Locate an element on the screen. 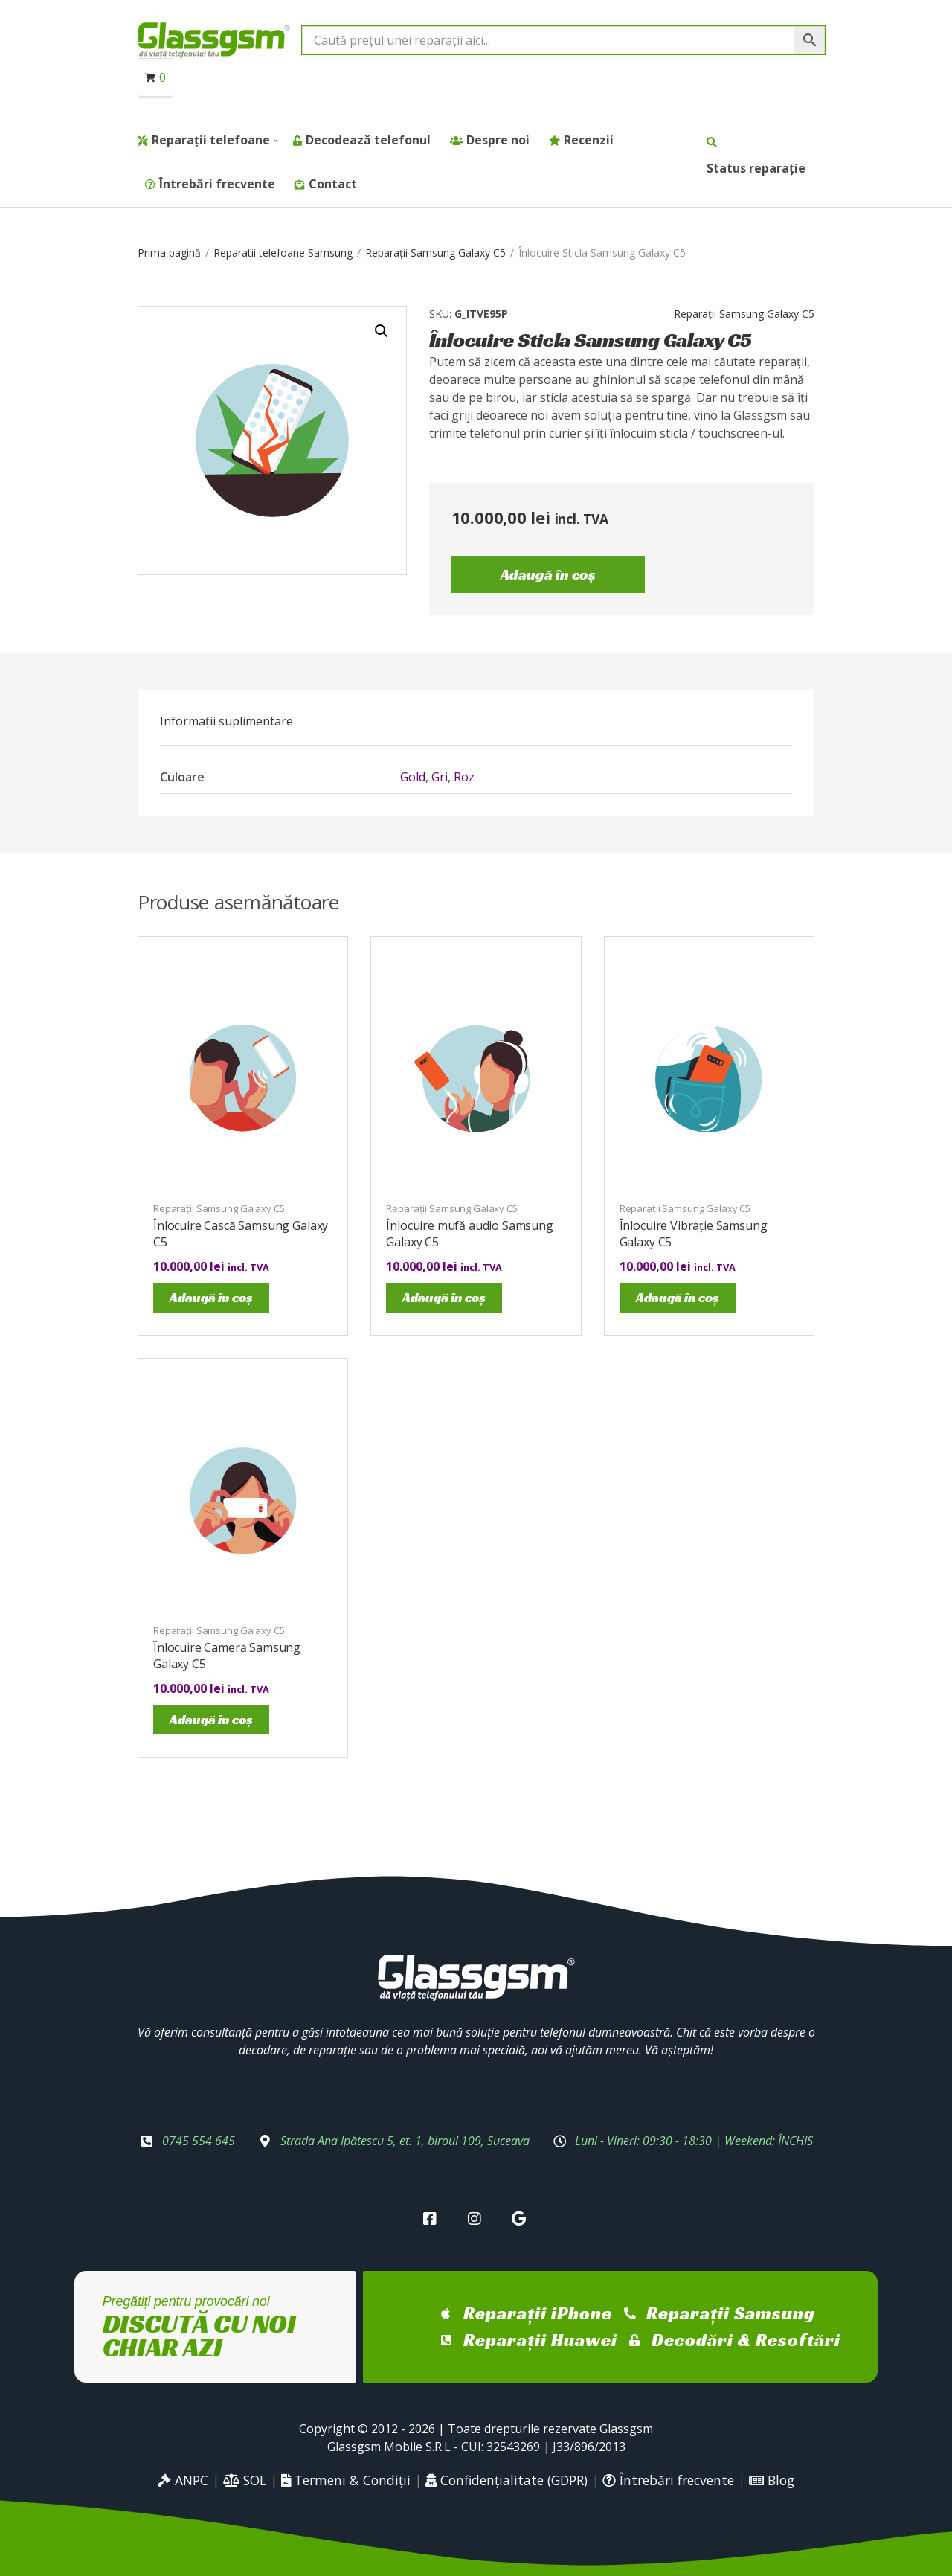 Image resolution: width=952 pixels, height=2576 pixels. Termeni & Condiții is located at coordinates (346, 2480).